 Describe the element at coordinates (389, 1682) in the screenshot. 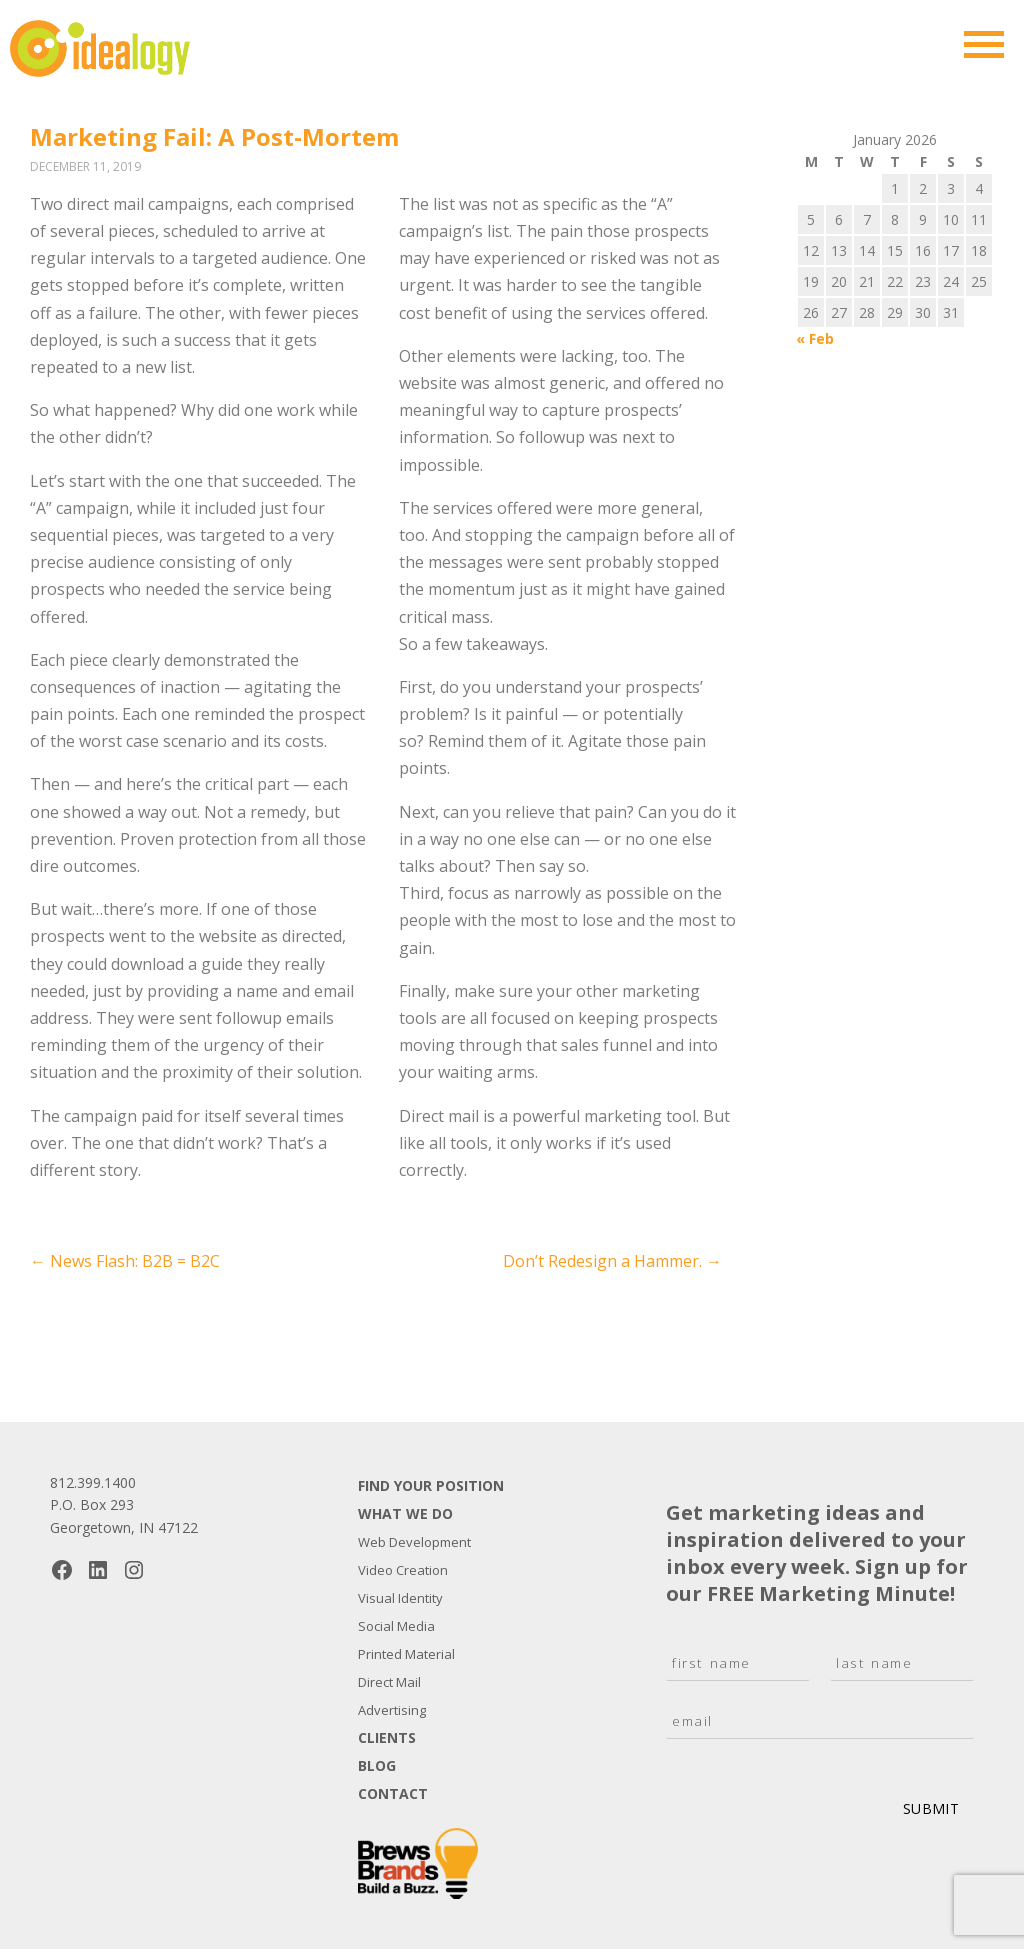

I see `Direct Mail` at that location.